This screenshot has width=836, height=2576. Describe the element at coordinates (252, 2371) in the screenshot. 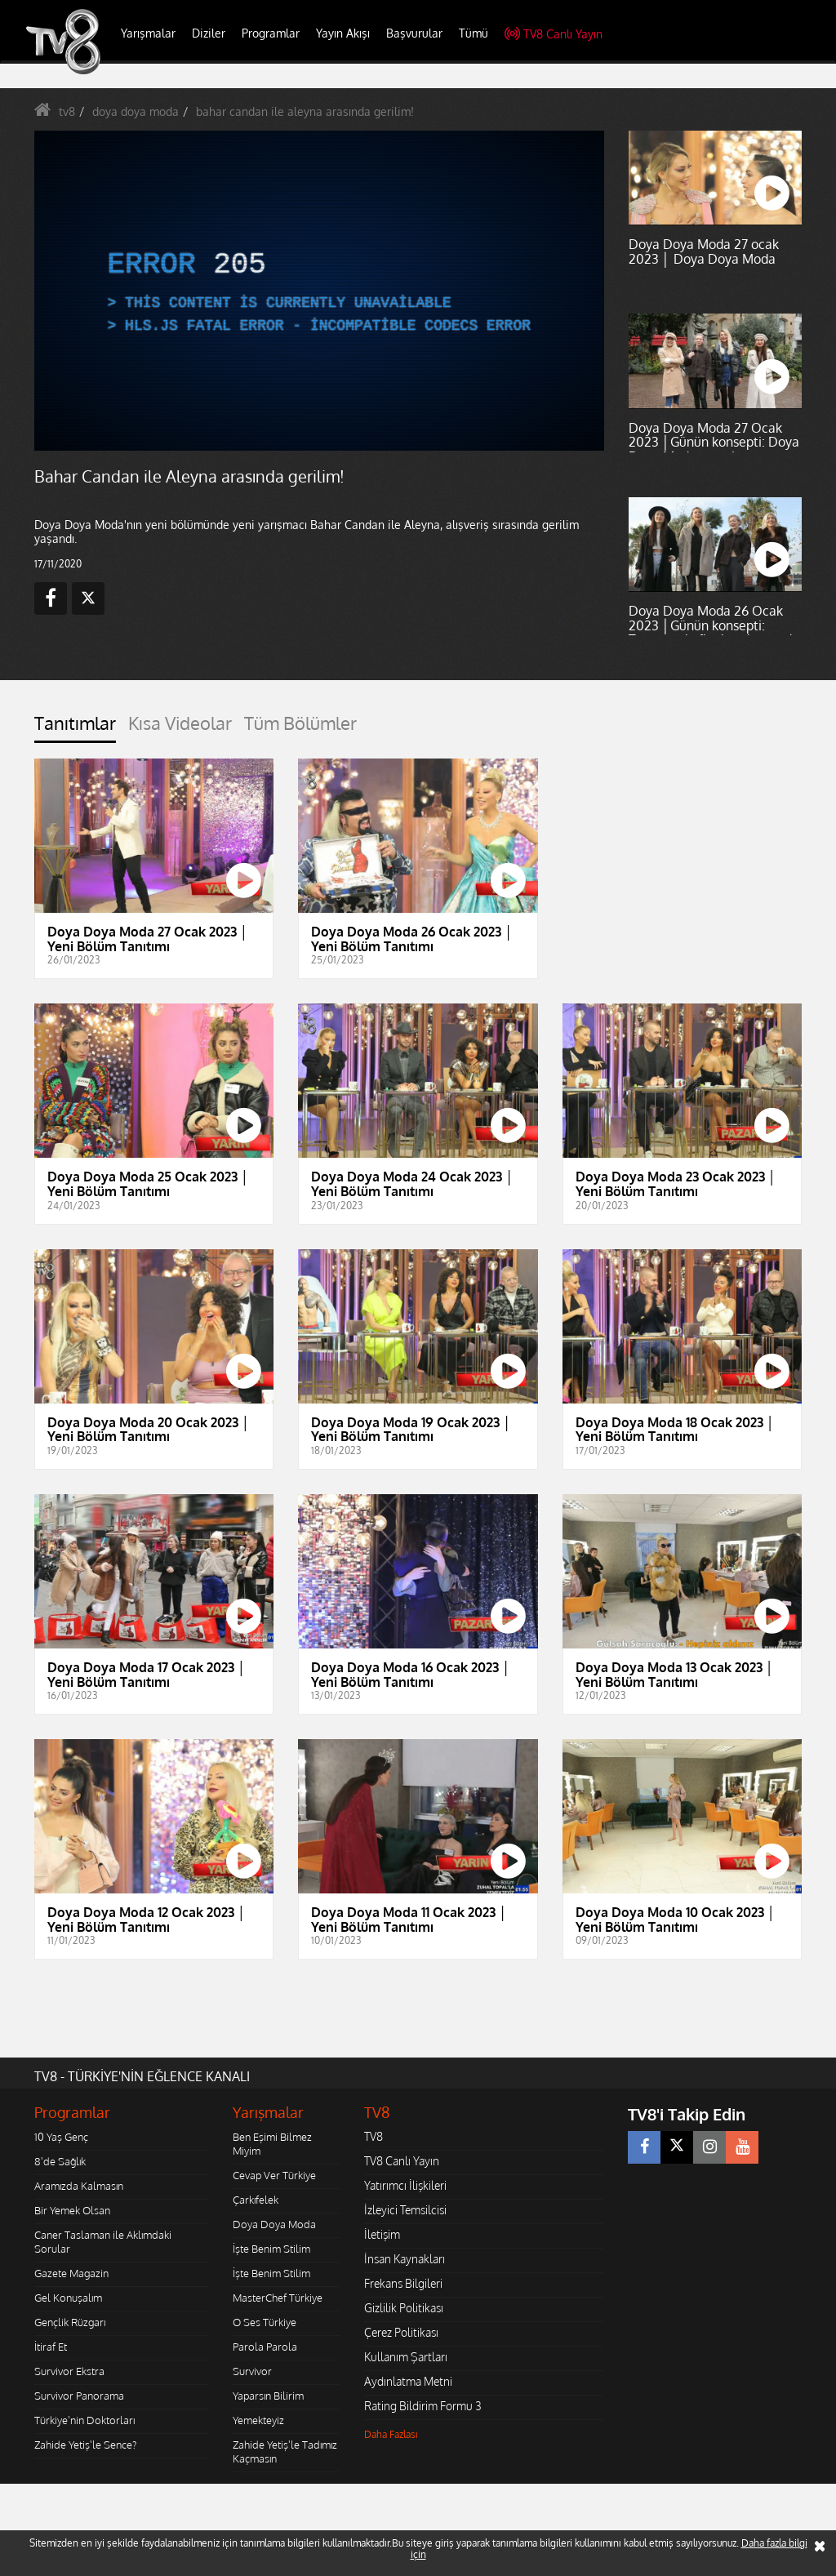

I see `Survivor` at that location.